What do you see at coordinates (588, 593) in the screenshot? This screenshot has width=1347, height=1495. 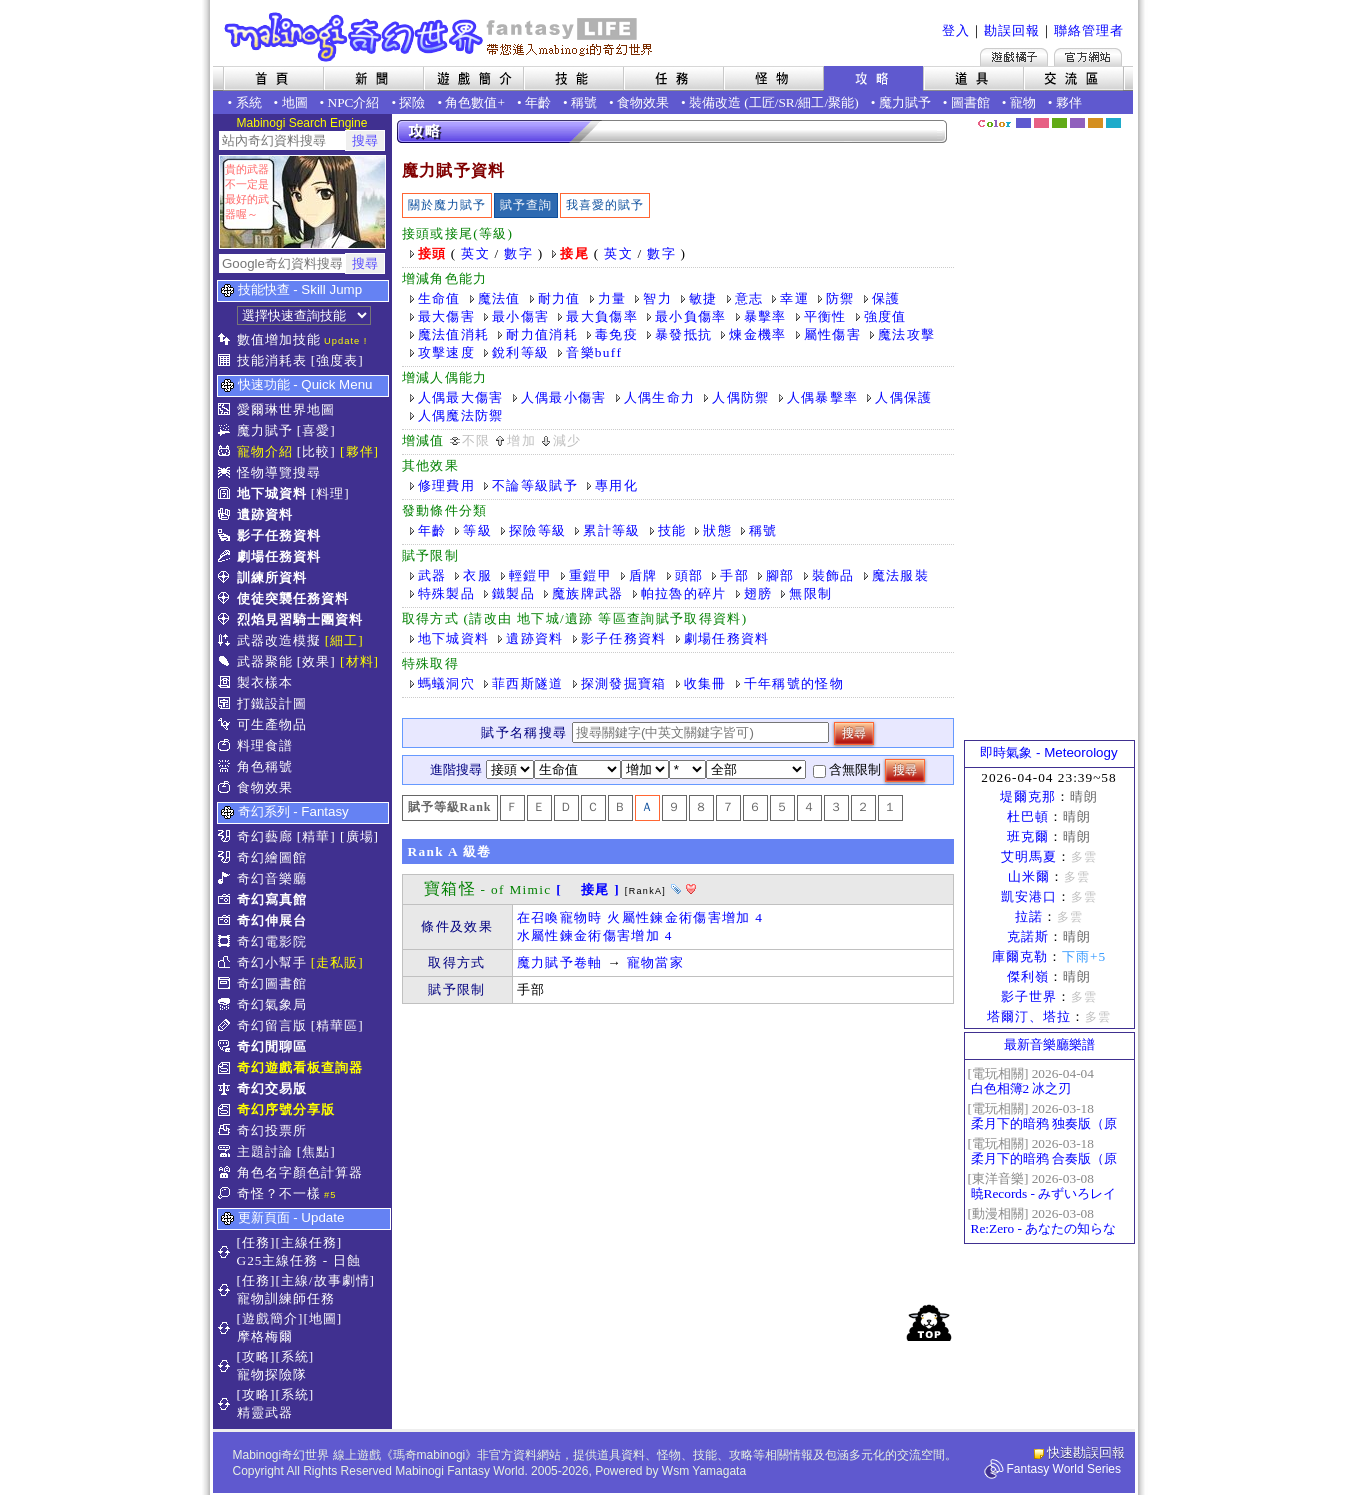 I see `魔族牌武器` at bounding box center [588, 593].